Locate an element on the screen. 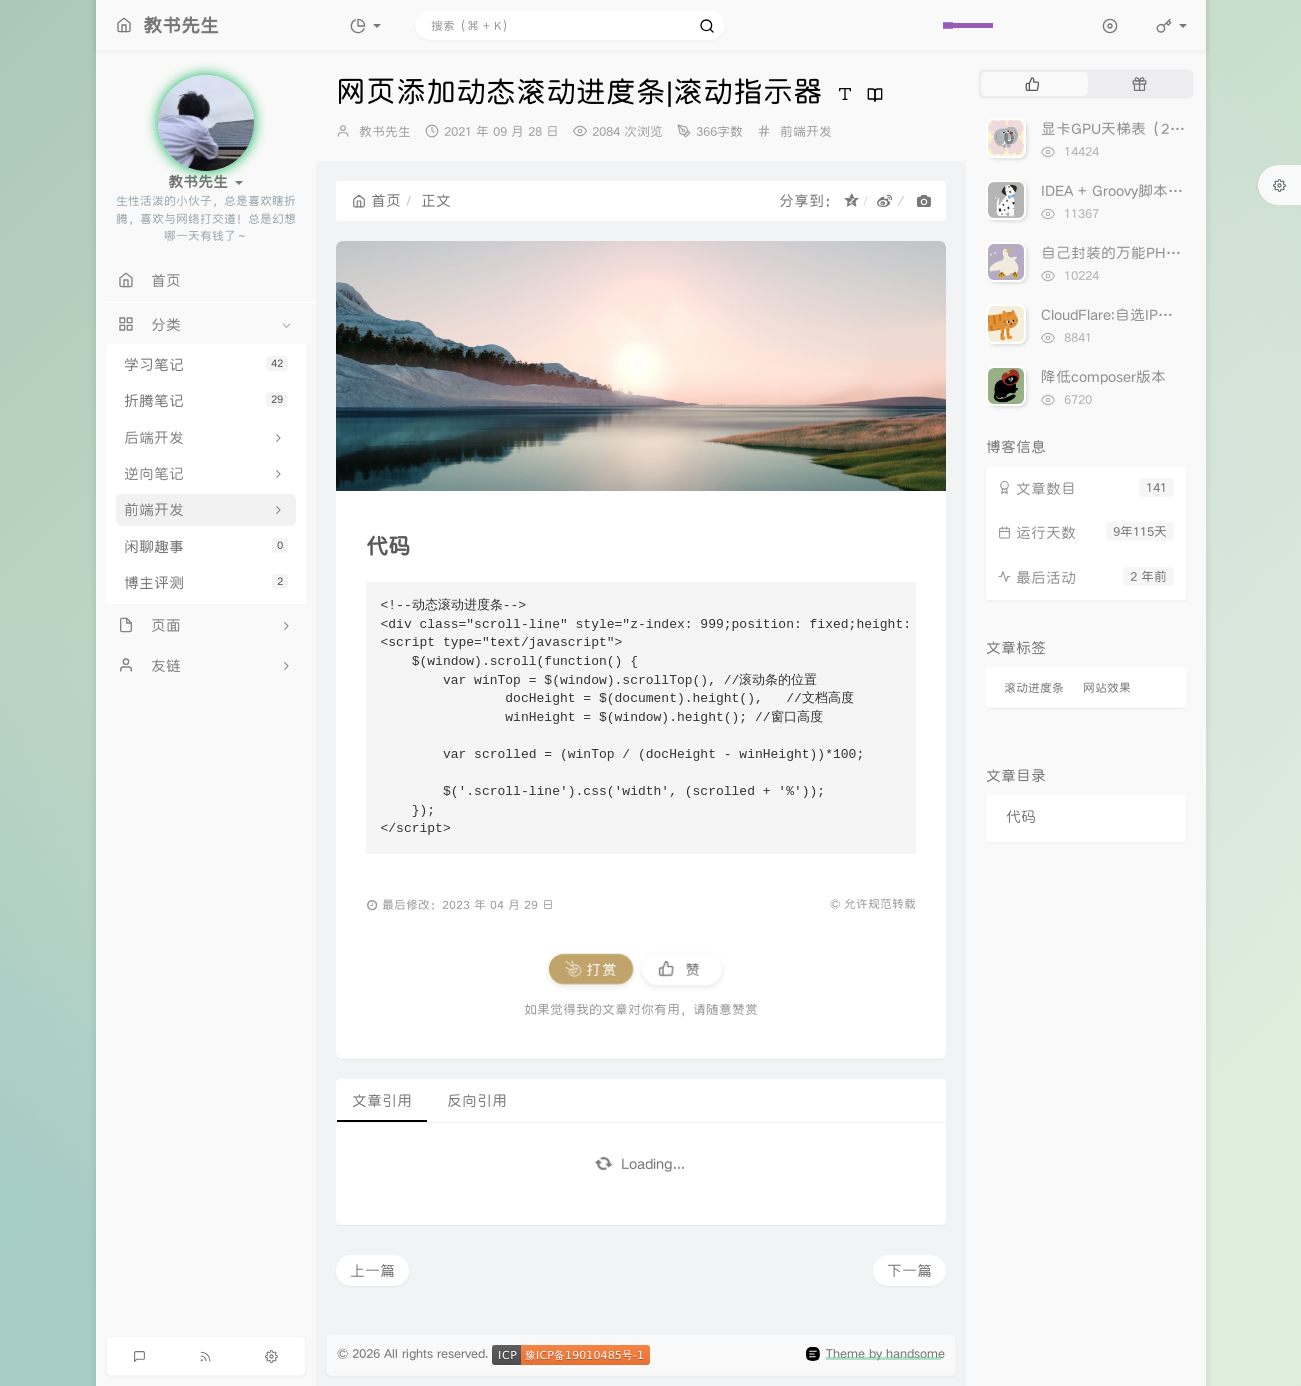 The width and height of the screenshot is (1301, 1386). 滚动进度条 is located at coordinates (1034, 687).